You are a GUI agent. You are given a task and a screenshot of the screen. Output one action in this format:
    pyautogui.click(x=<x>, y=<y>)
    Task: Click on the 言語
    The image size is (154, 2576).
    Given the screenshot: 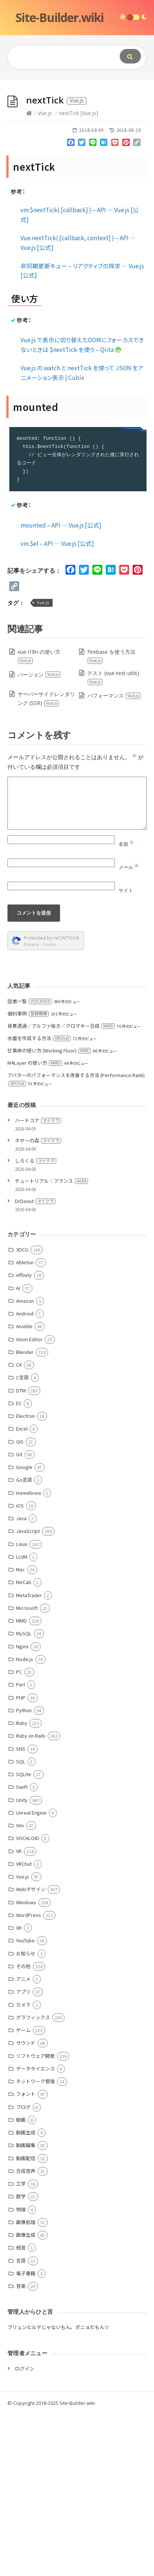 What is the action you would take?
    pyautogui.click(x=21, y=2422)
    